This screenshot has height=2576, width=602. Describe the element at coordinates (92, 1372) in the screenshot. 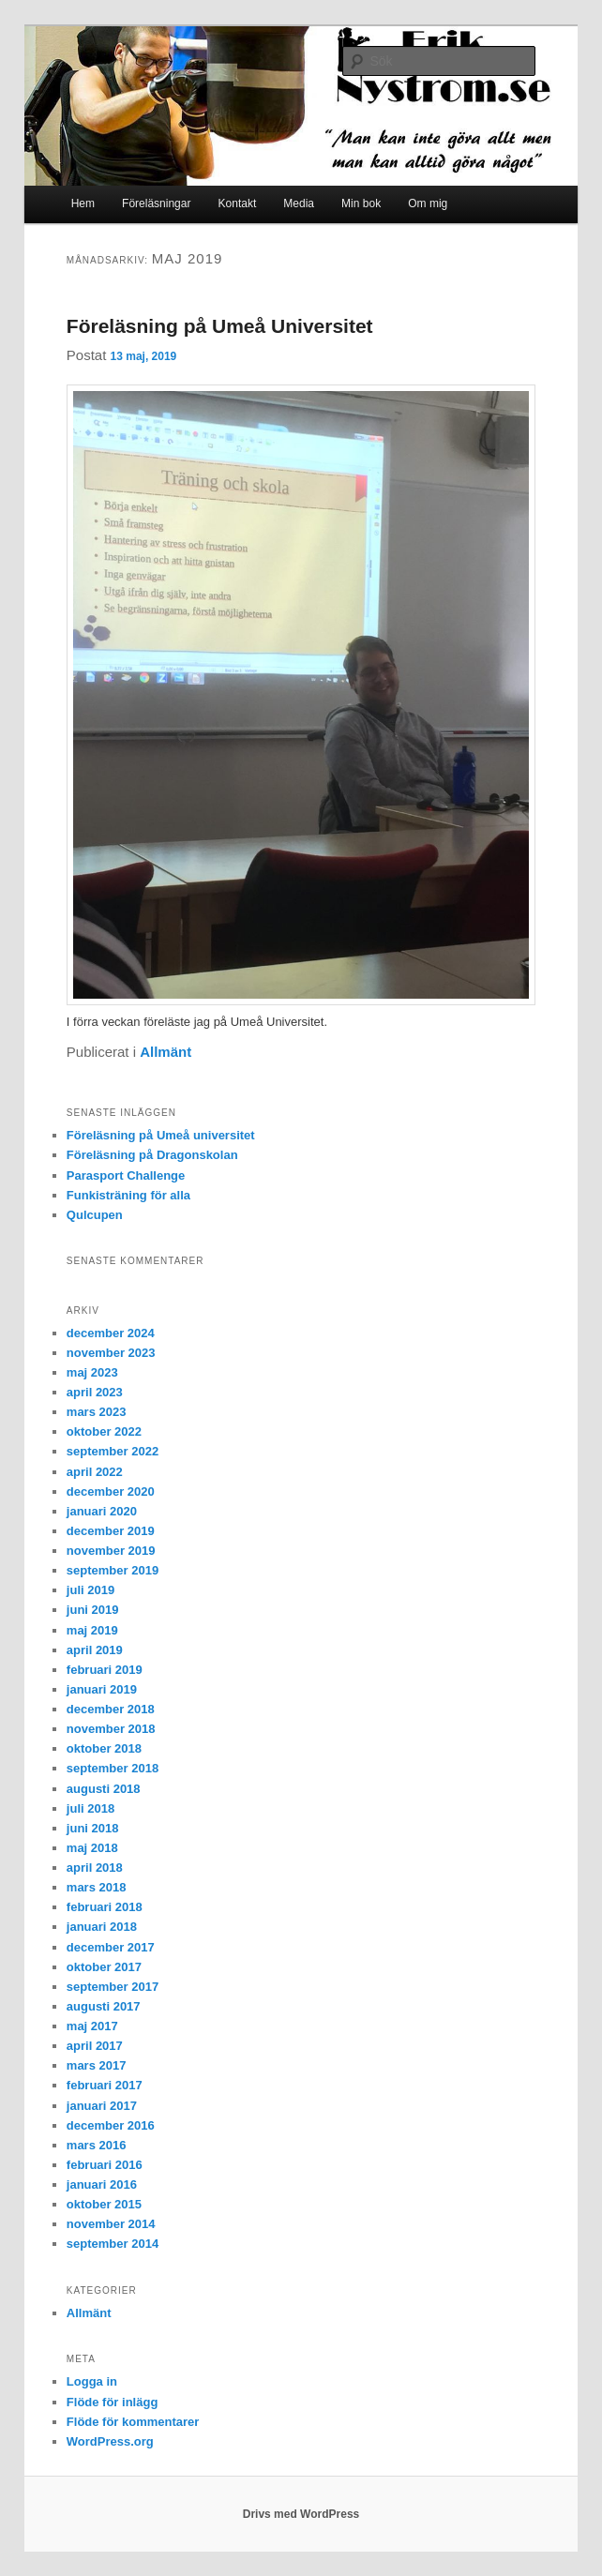

I see `maj 2023` at that location.